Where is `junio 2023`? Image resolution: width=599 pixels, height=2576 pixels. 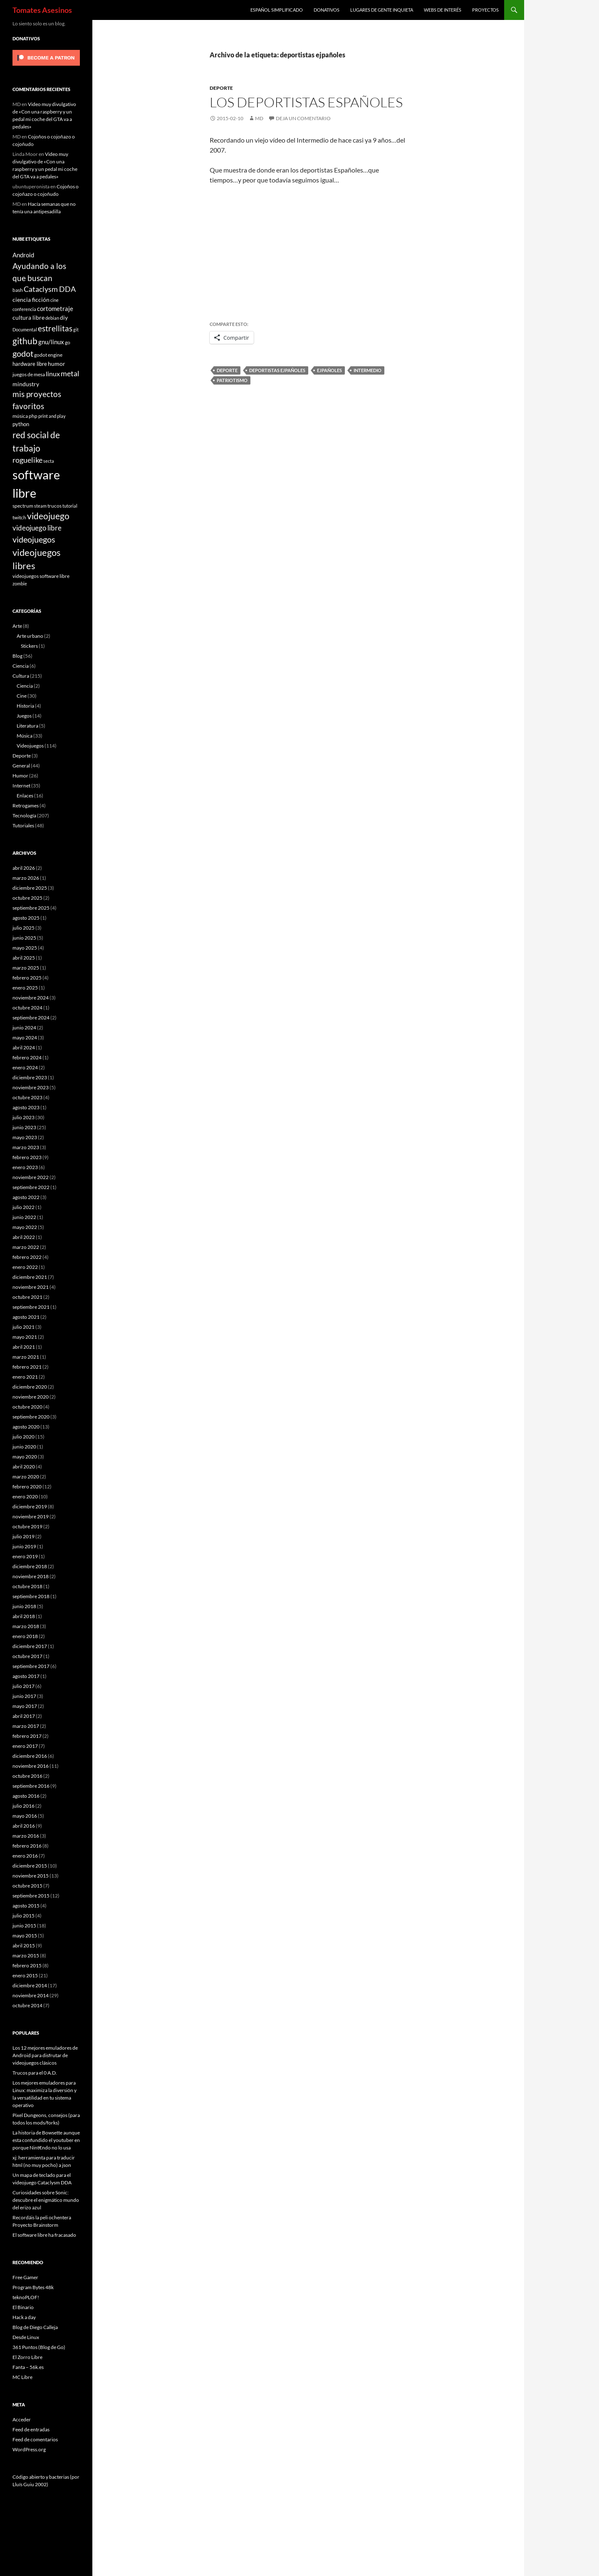 junio 2023 is located at coordinates (24, 1127).